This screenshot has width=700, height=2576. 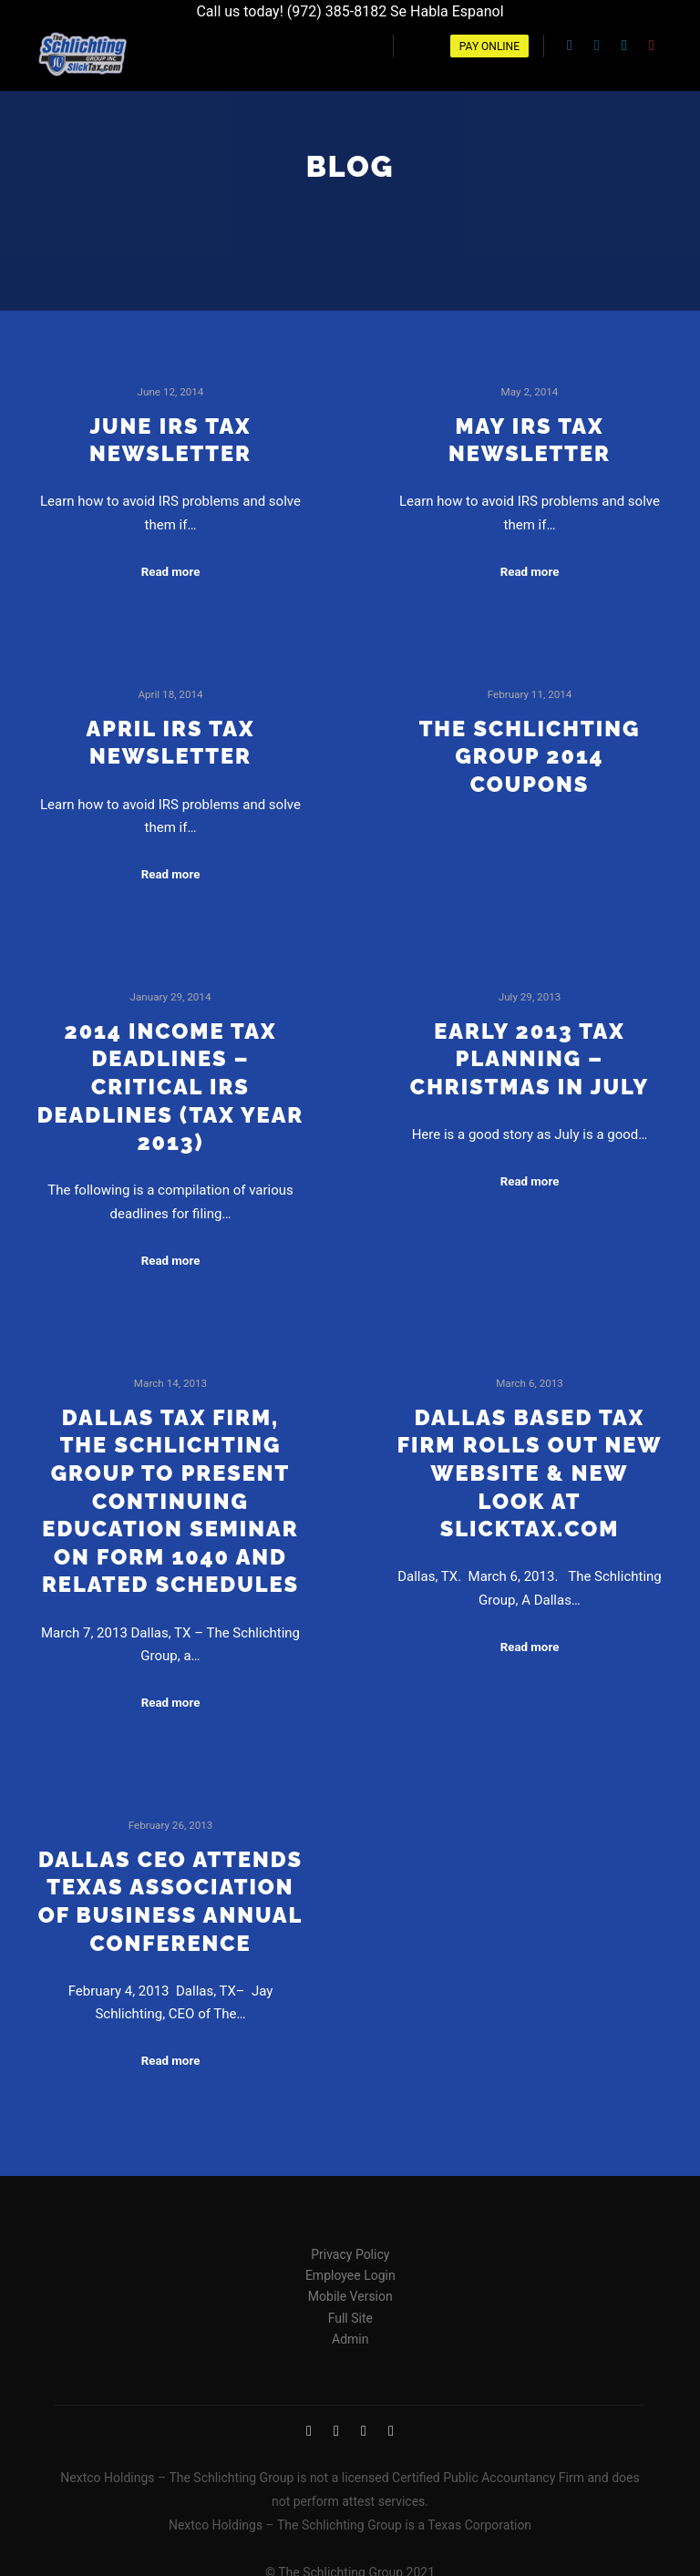 What do you see at coordinates (350, 2332) in the screenshot?
I see `Admin` at bounding box center [350, 2332].